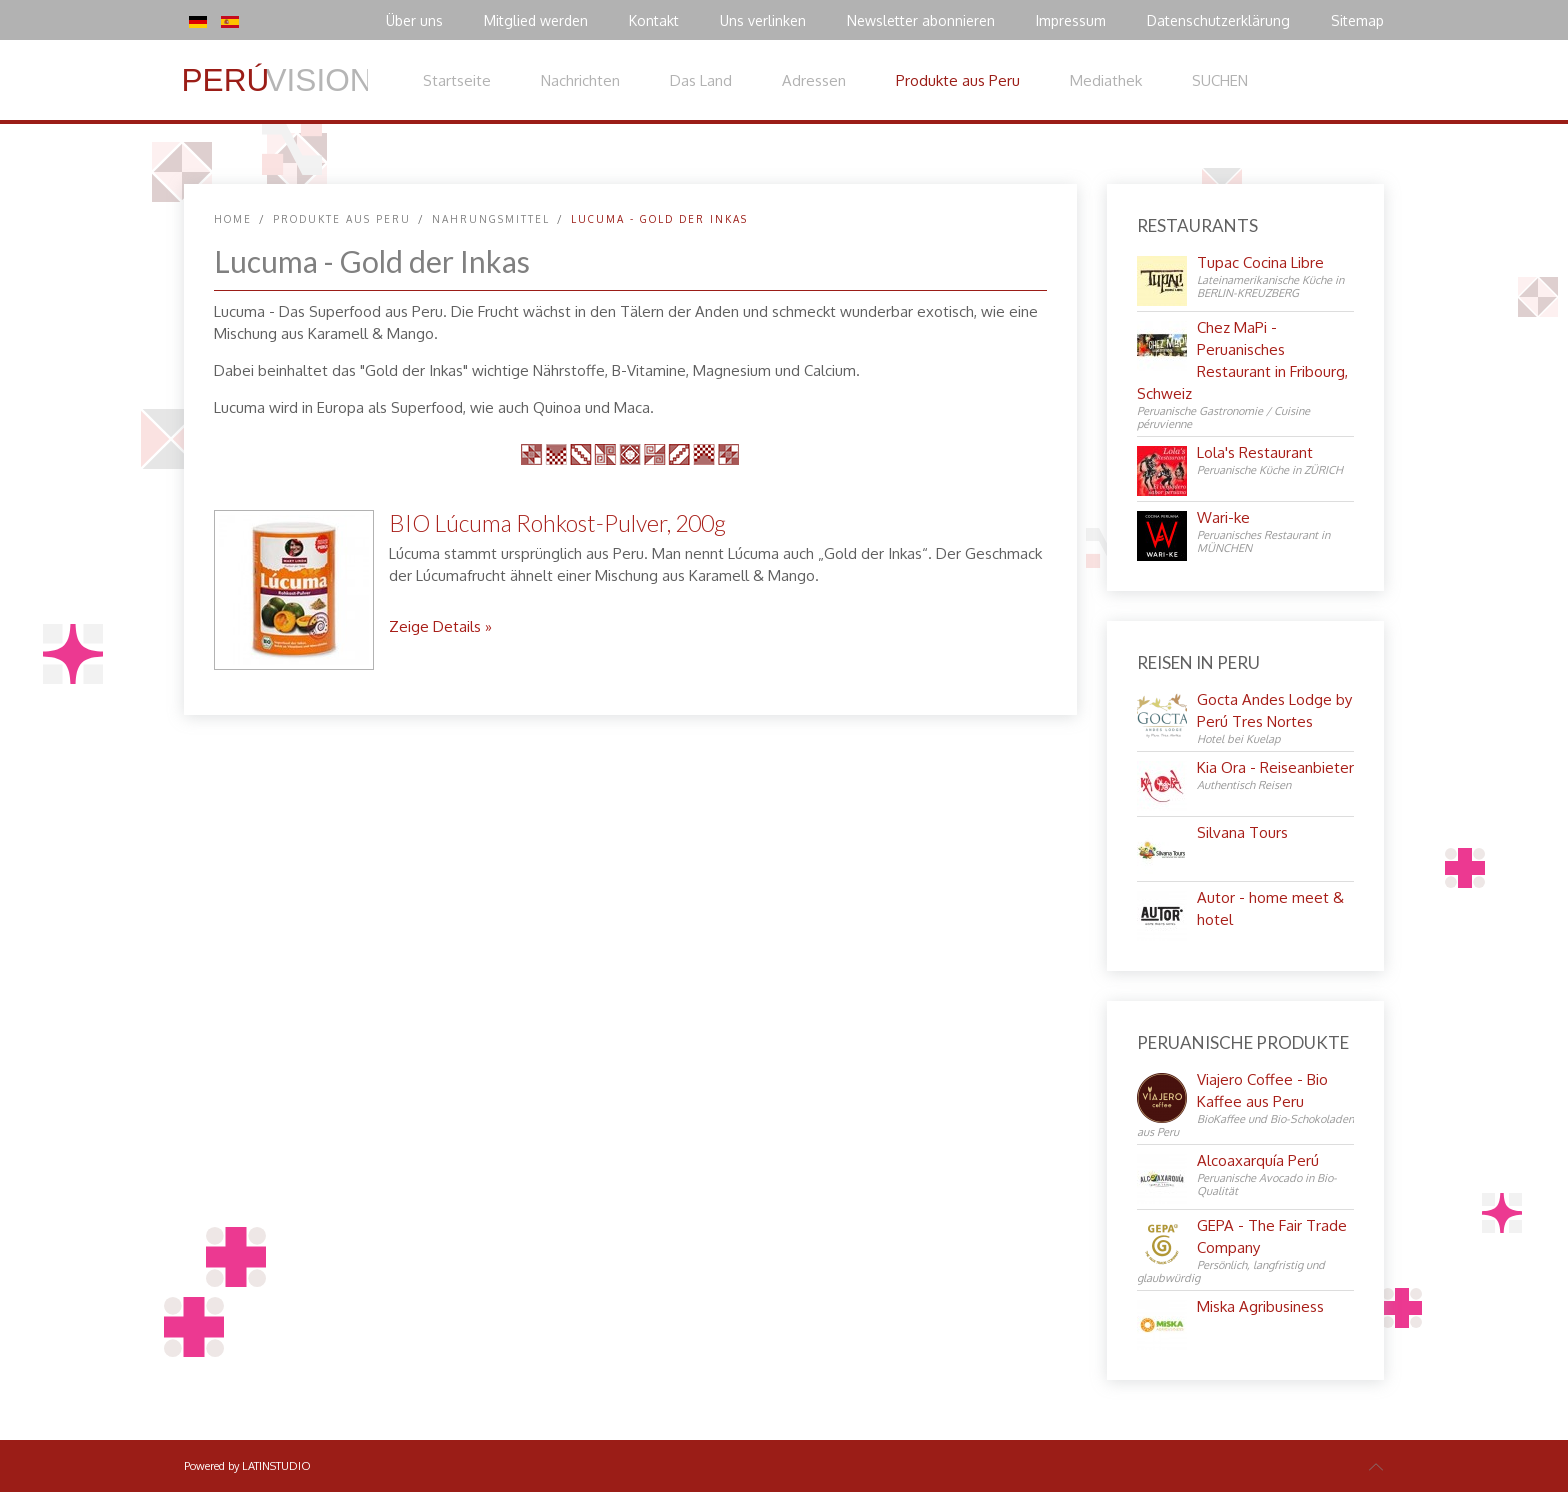 This screenshot has height=1492, width=1568. I want to click on Impressum, so click(1071, 20).